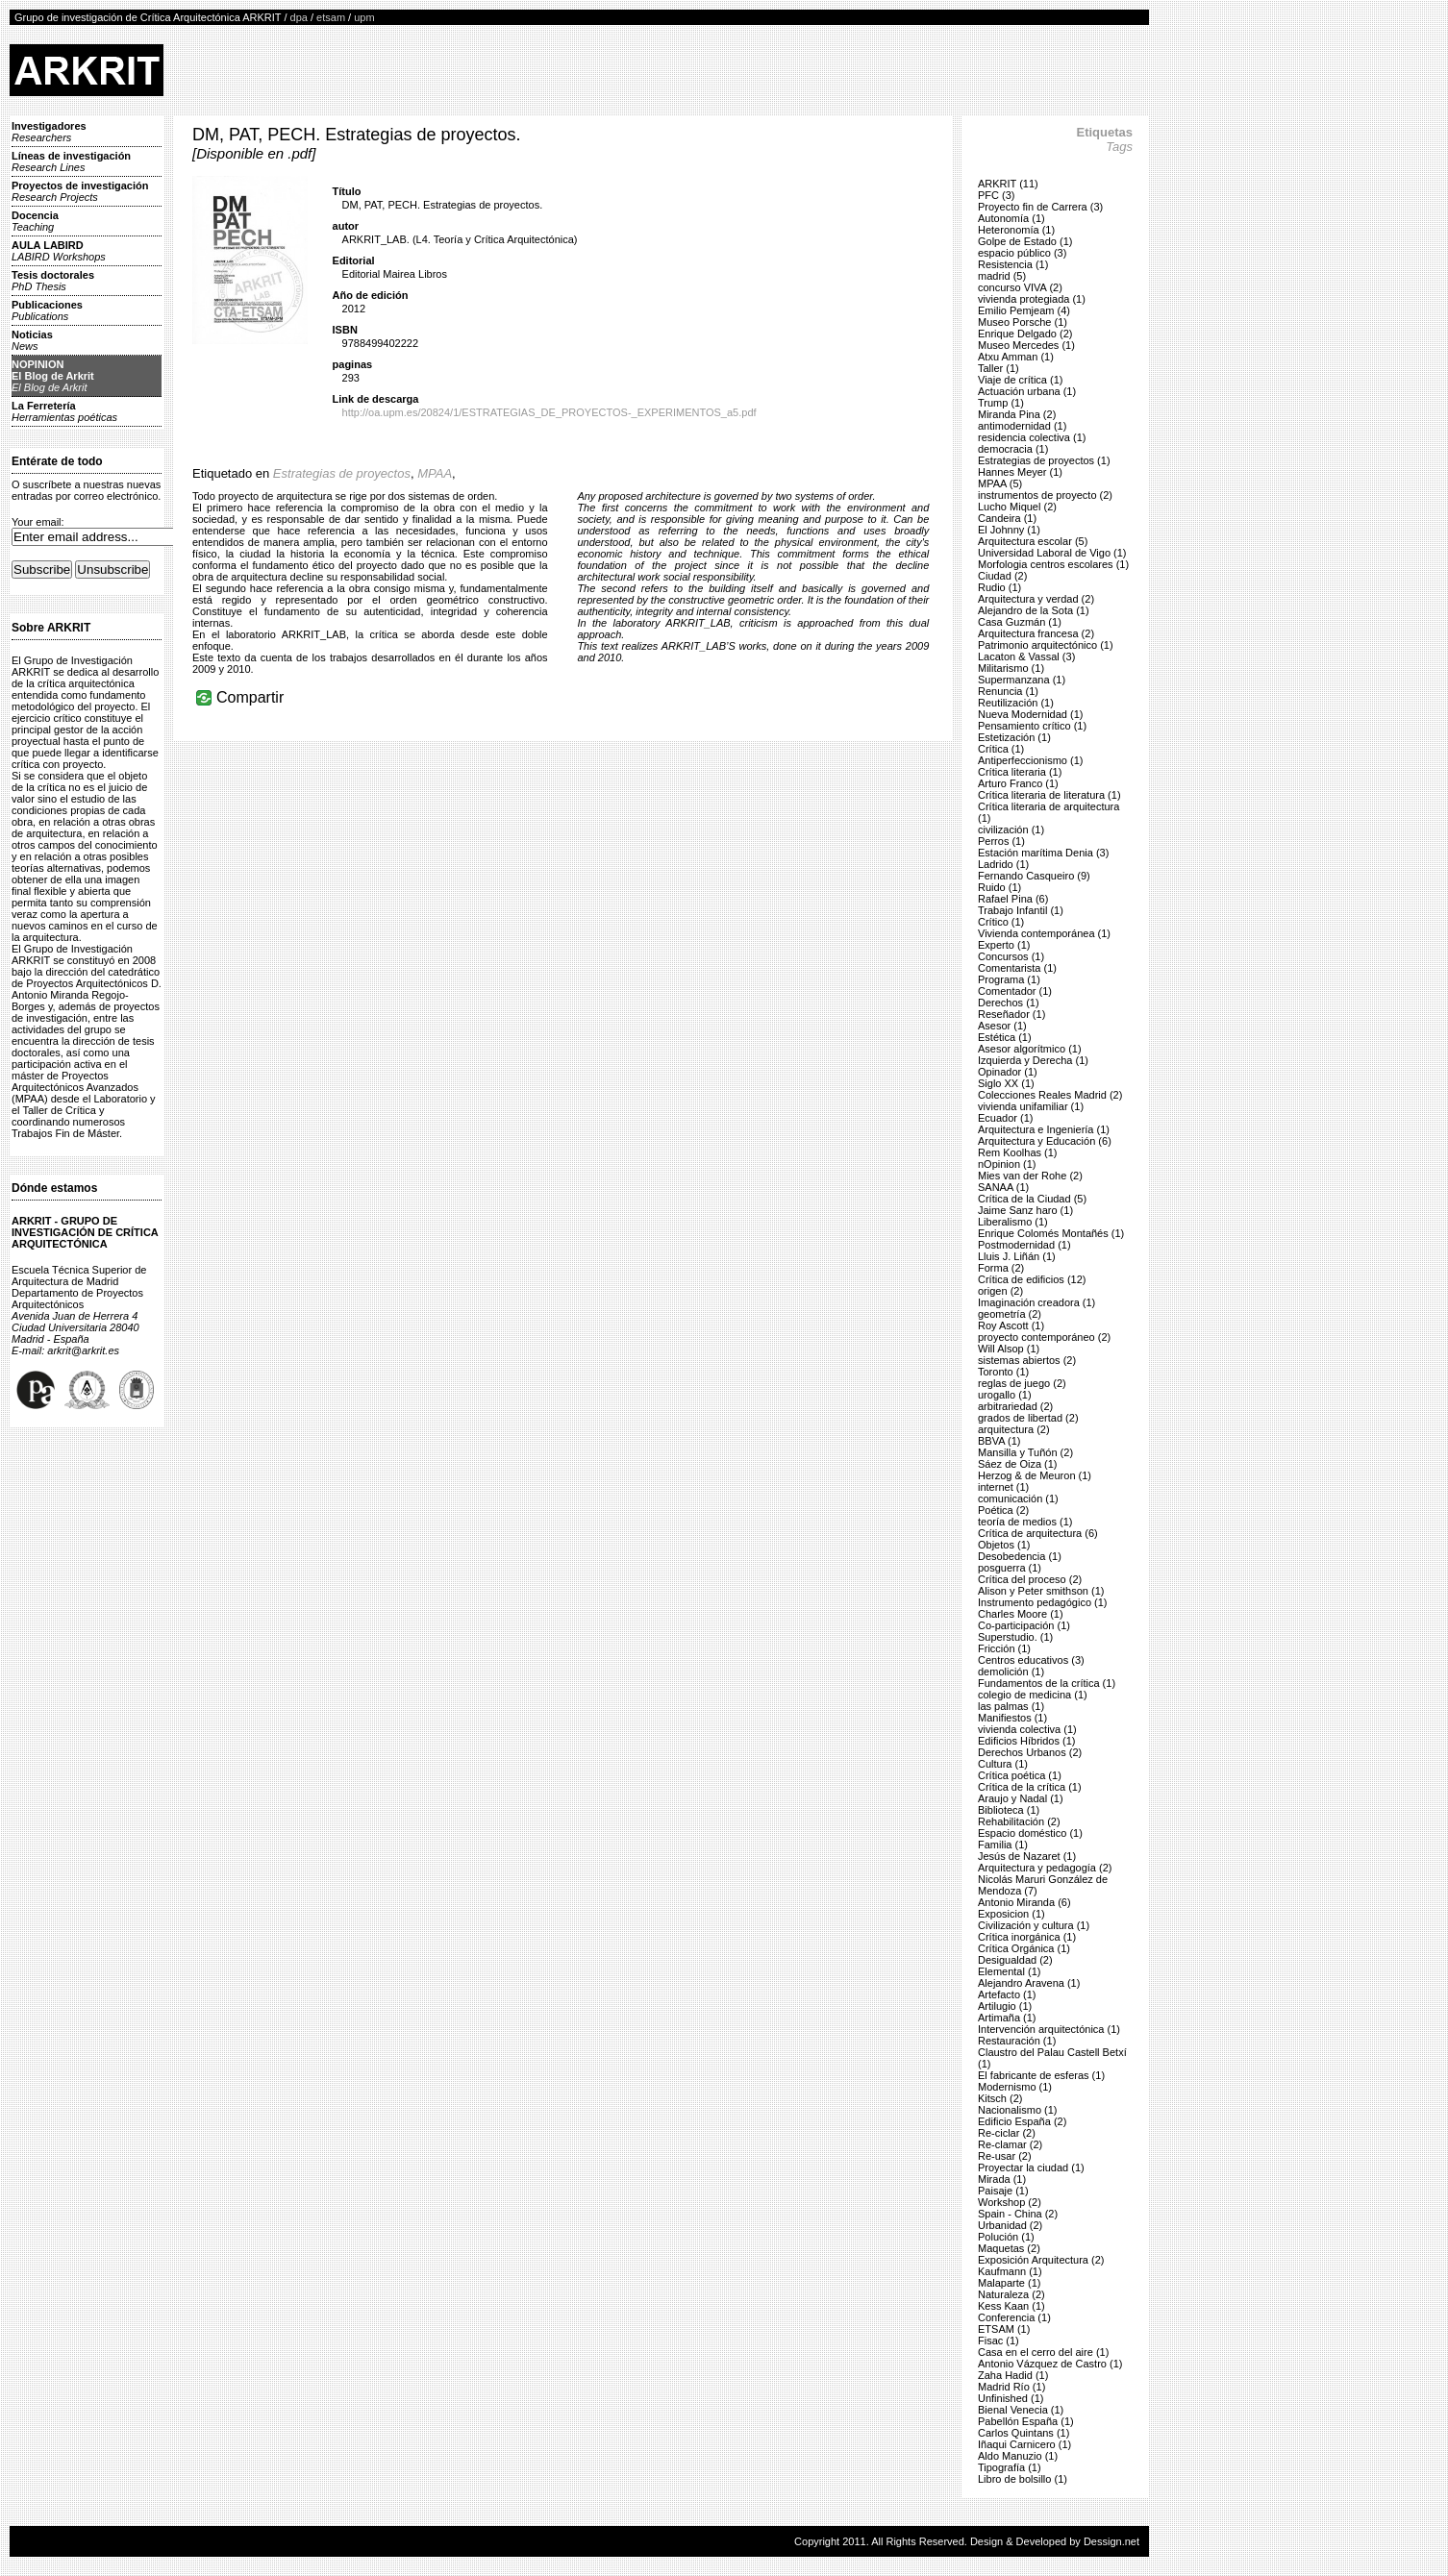 The width and height of the screenshot is (1448, 2576). What do you see at coordinates (1053, 564) in the screenshot?
I see `Morfologia centros escolares (1)` at bounding box center [1053, 564].